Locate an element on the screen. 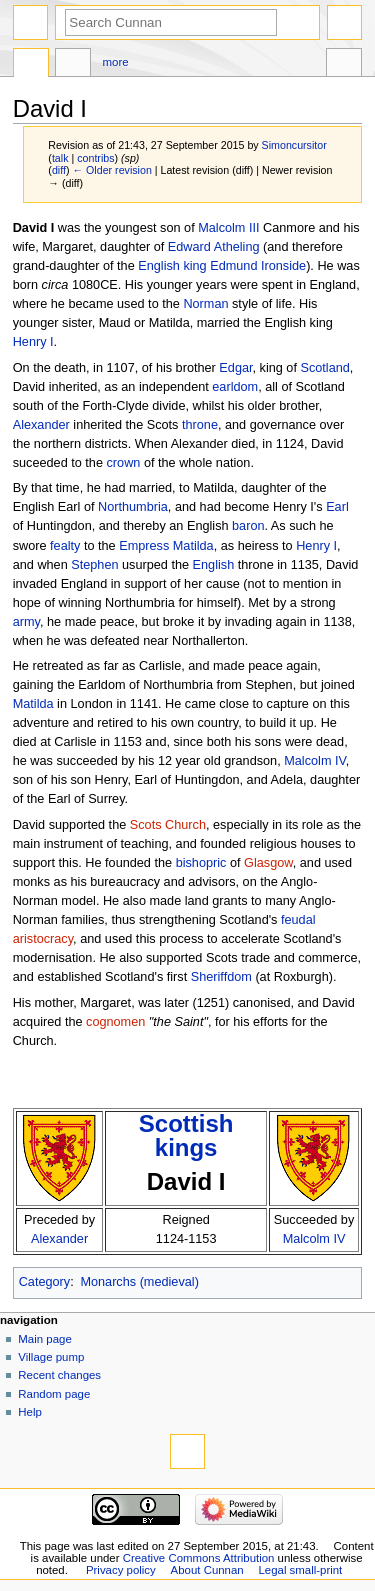 This screenshot has width=375, height=1591. Creative Commons Attribution is located at coordinates (199, 1558).